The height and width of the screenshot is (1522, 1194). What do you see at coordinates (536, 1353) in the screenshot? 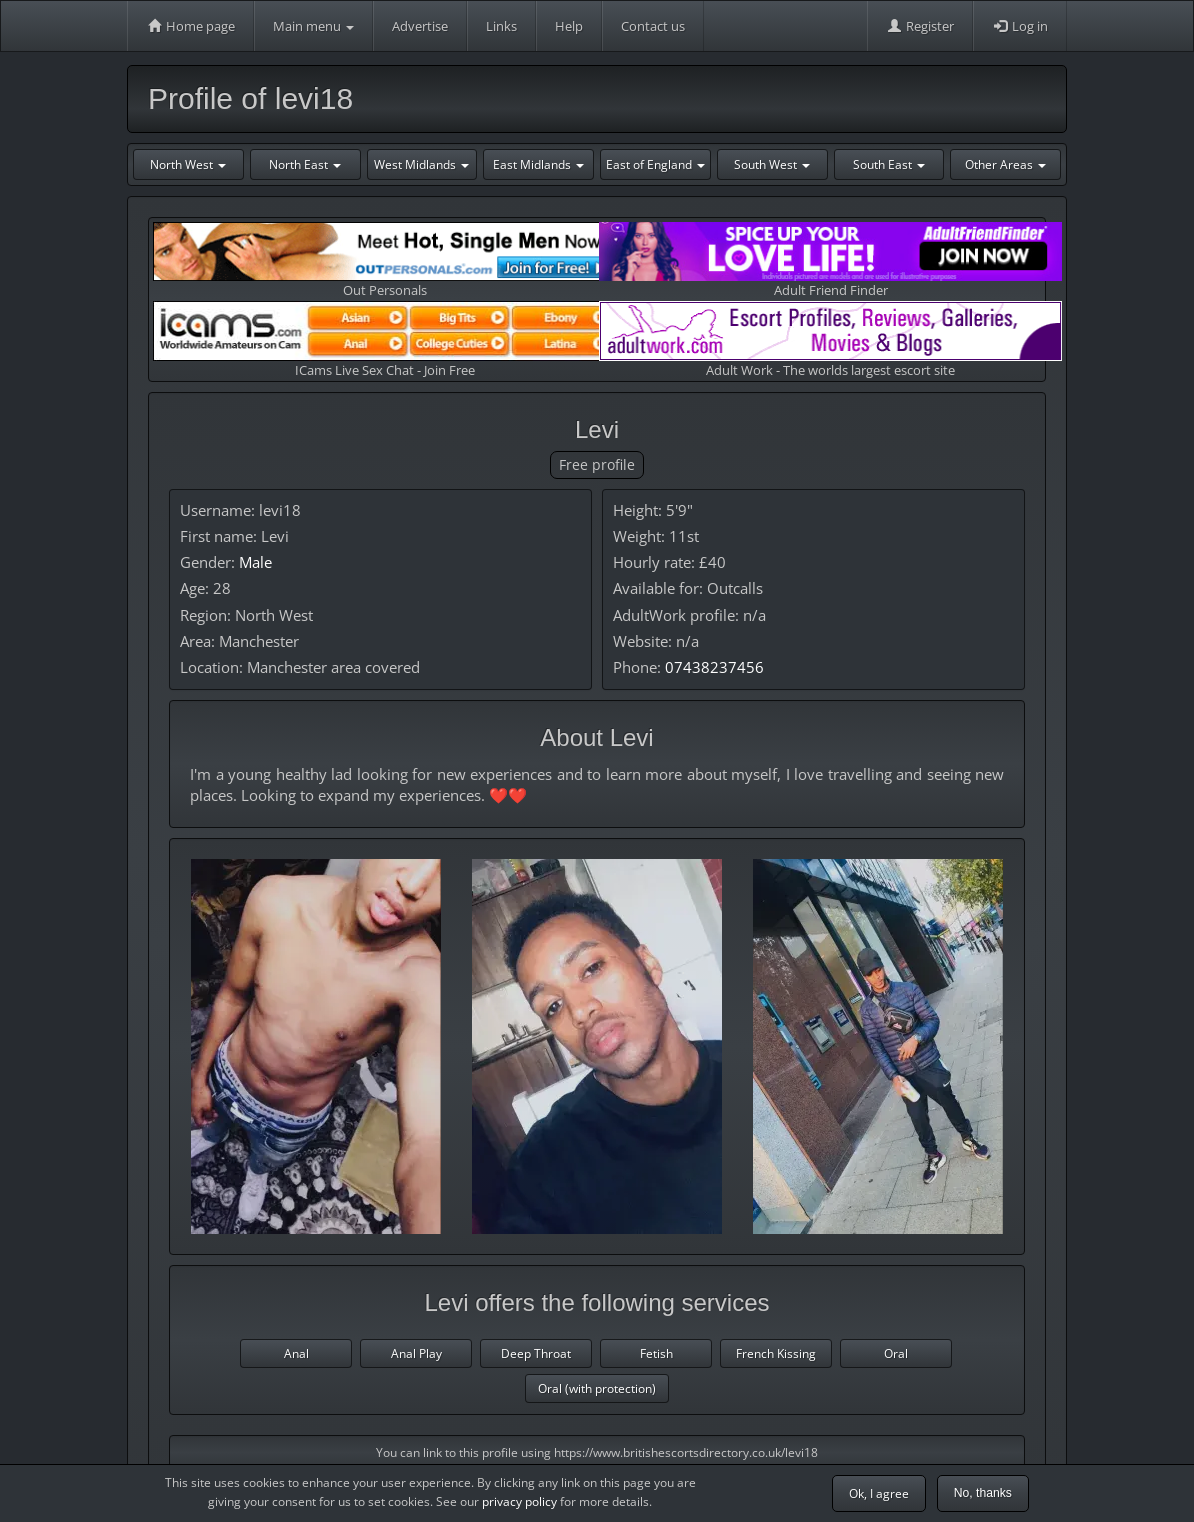
I see `Deep Throat` at bounding box center [536, 1353].